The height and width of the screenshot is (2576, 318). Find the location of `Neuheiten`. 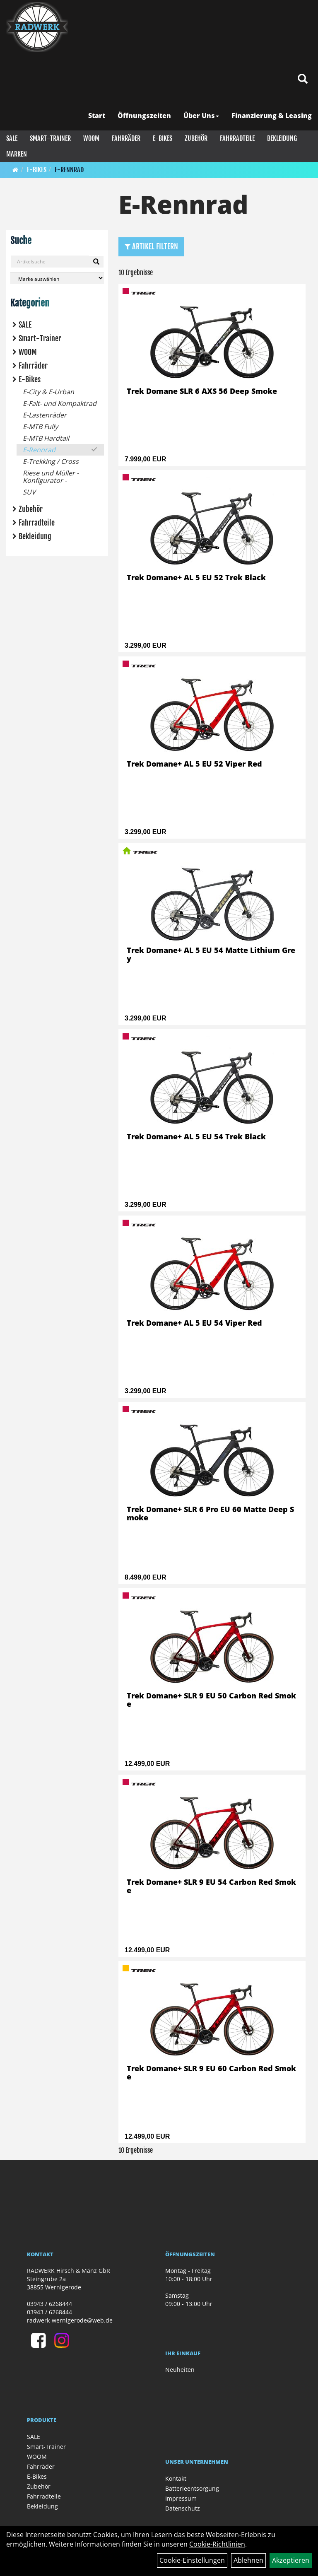

Neuheiten is located at coordinates (180, 2369).